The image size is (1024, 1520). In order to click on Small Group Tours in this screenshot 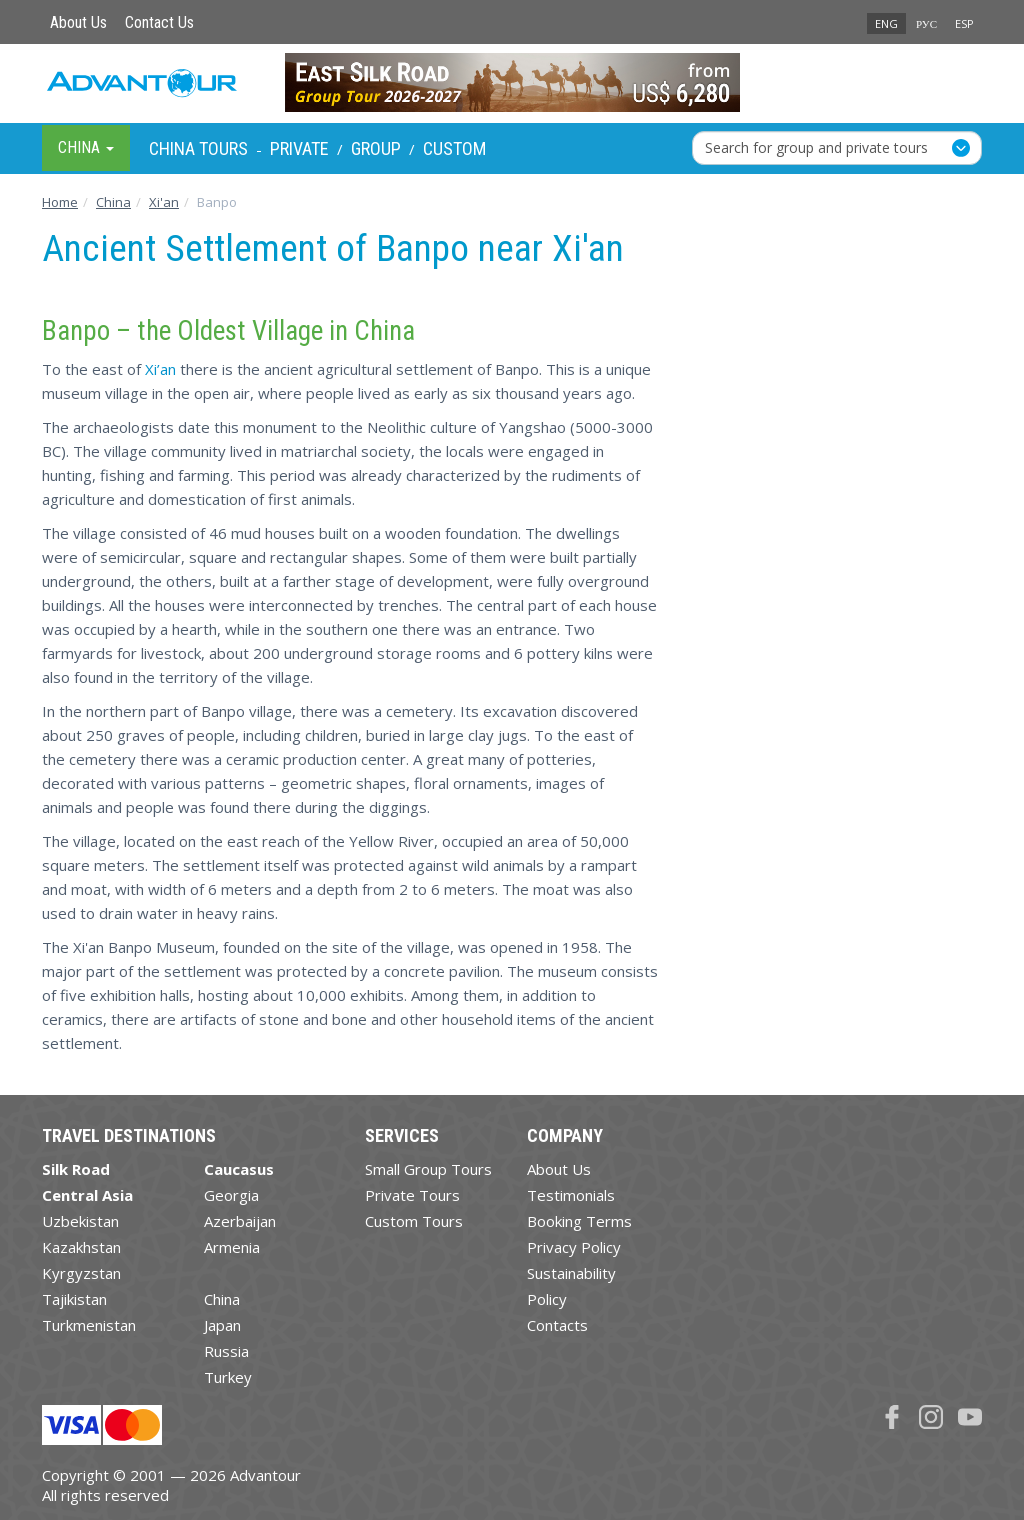, I will do `click(428, 1169)`.